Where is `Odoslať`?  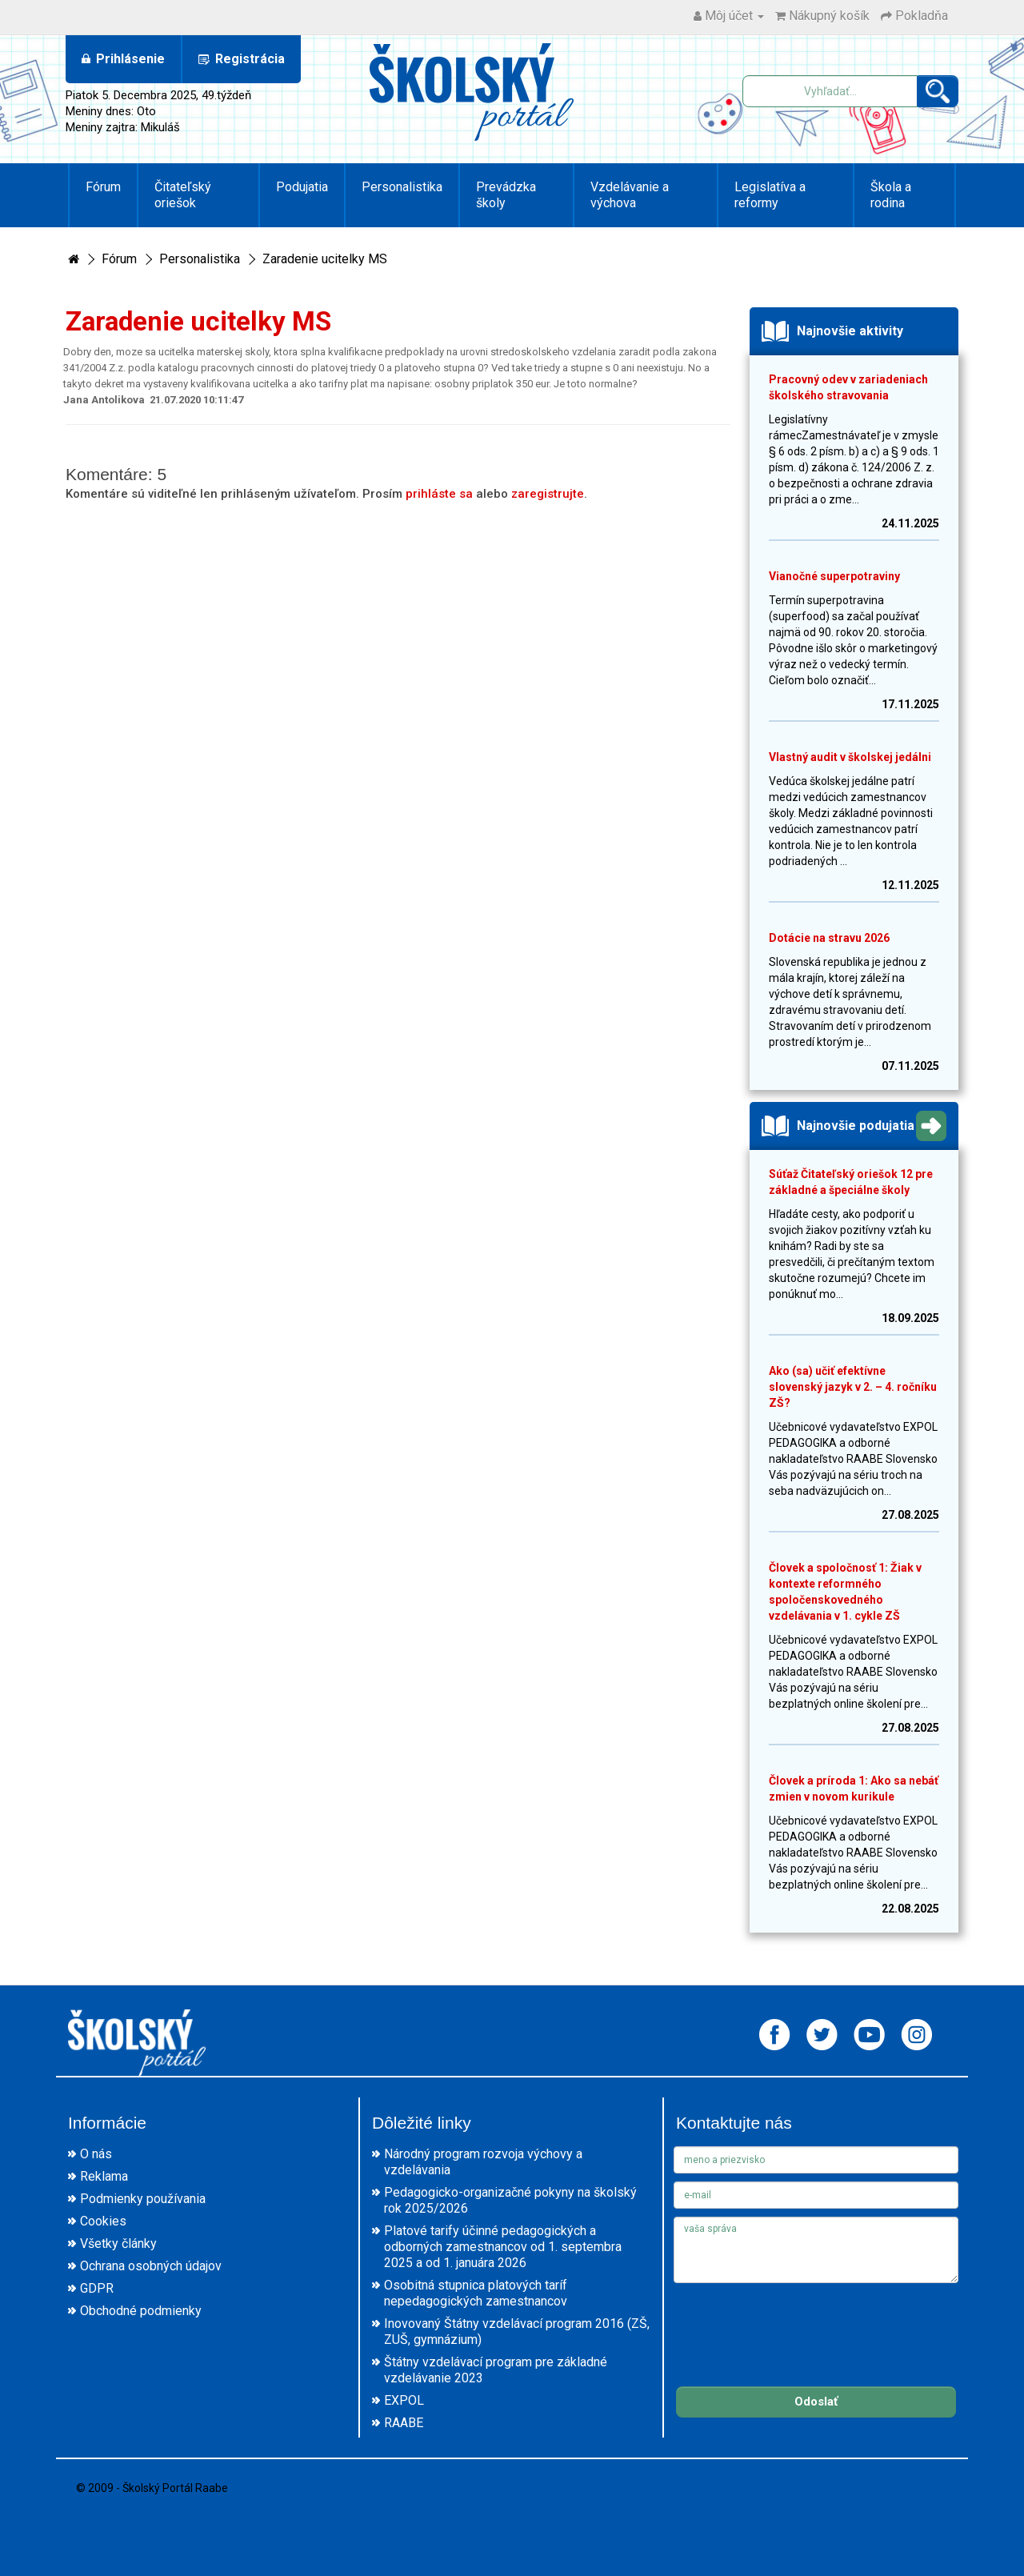
Odoslať is located at coordinates (816, 2401).